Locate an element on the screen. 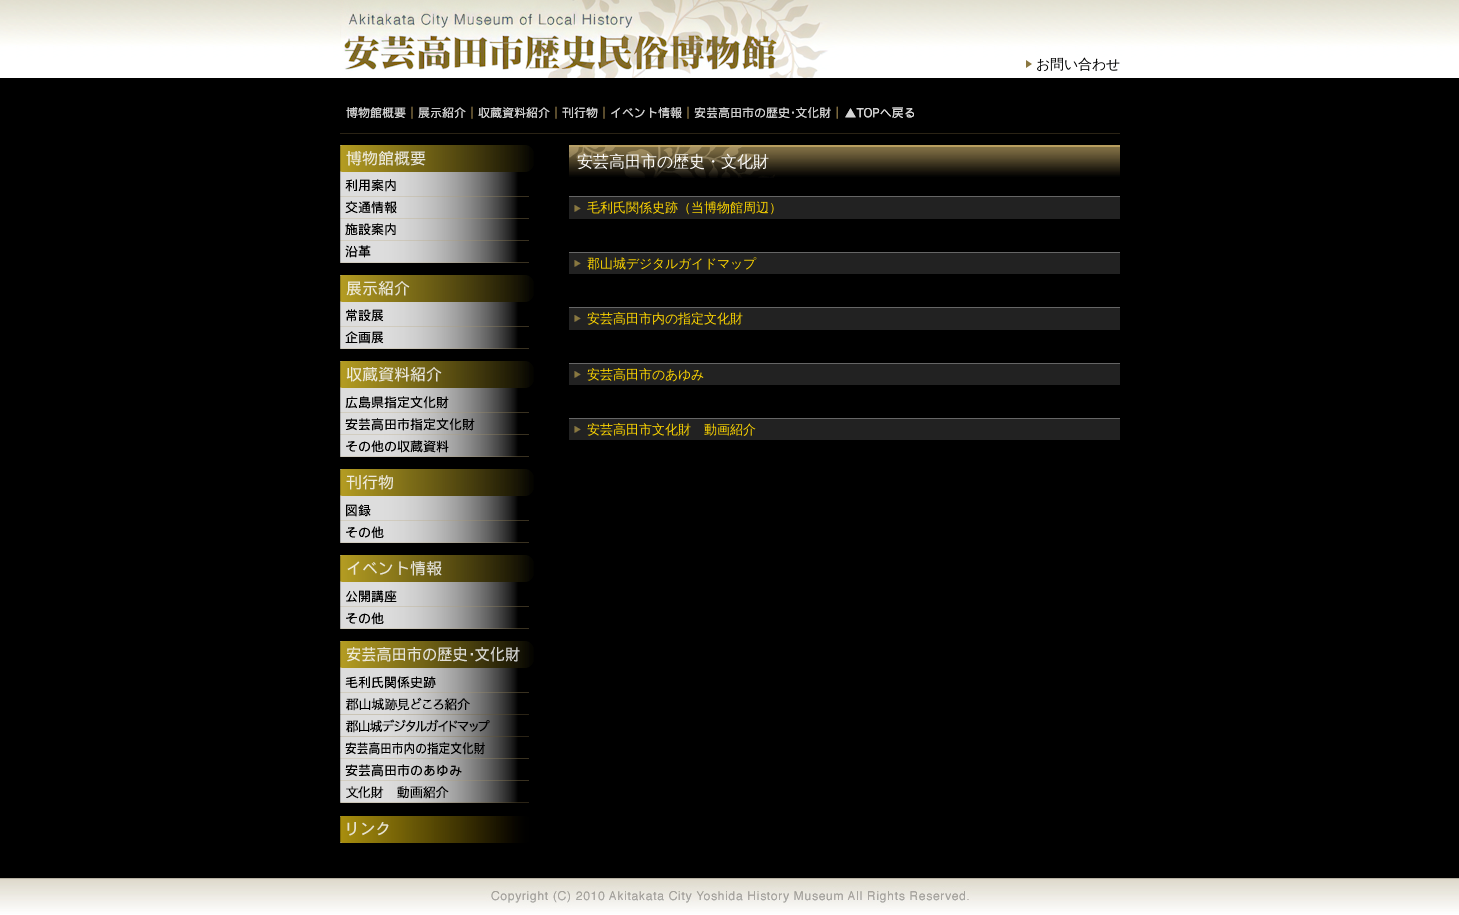 Image resolution: width=1459 pixels, height=915 pixels. 施設案内 is located at coordinates (437, 230).